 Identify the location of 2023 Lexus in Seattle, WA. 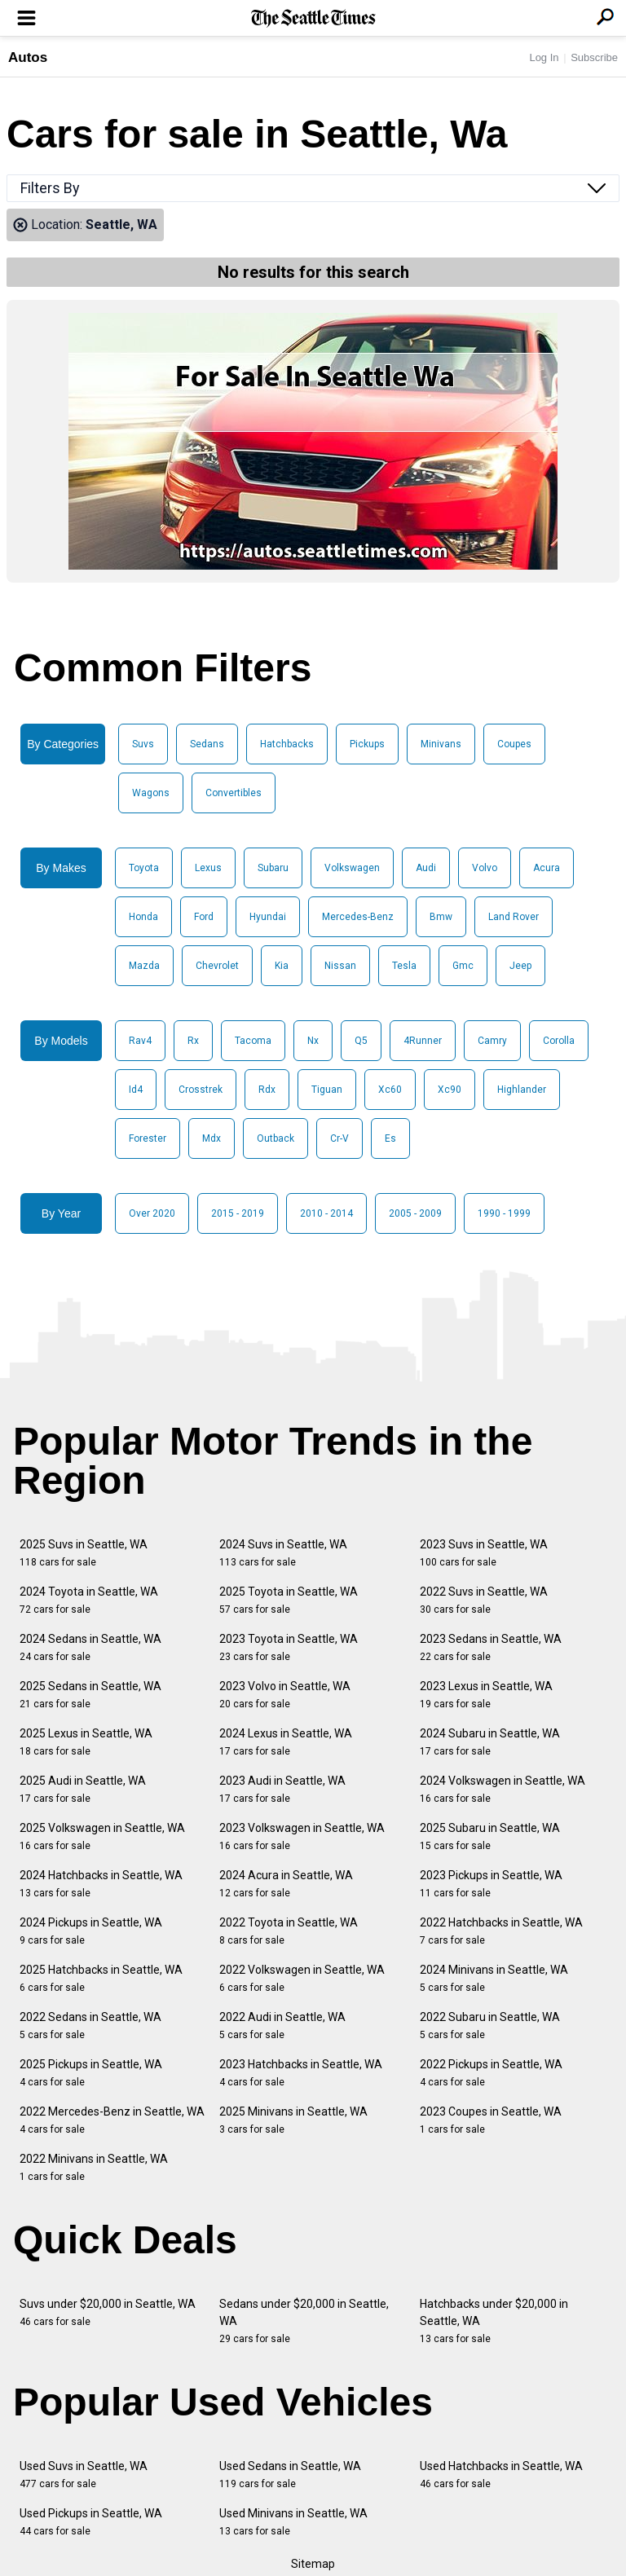
(486, 1695).